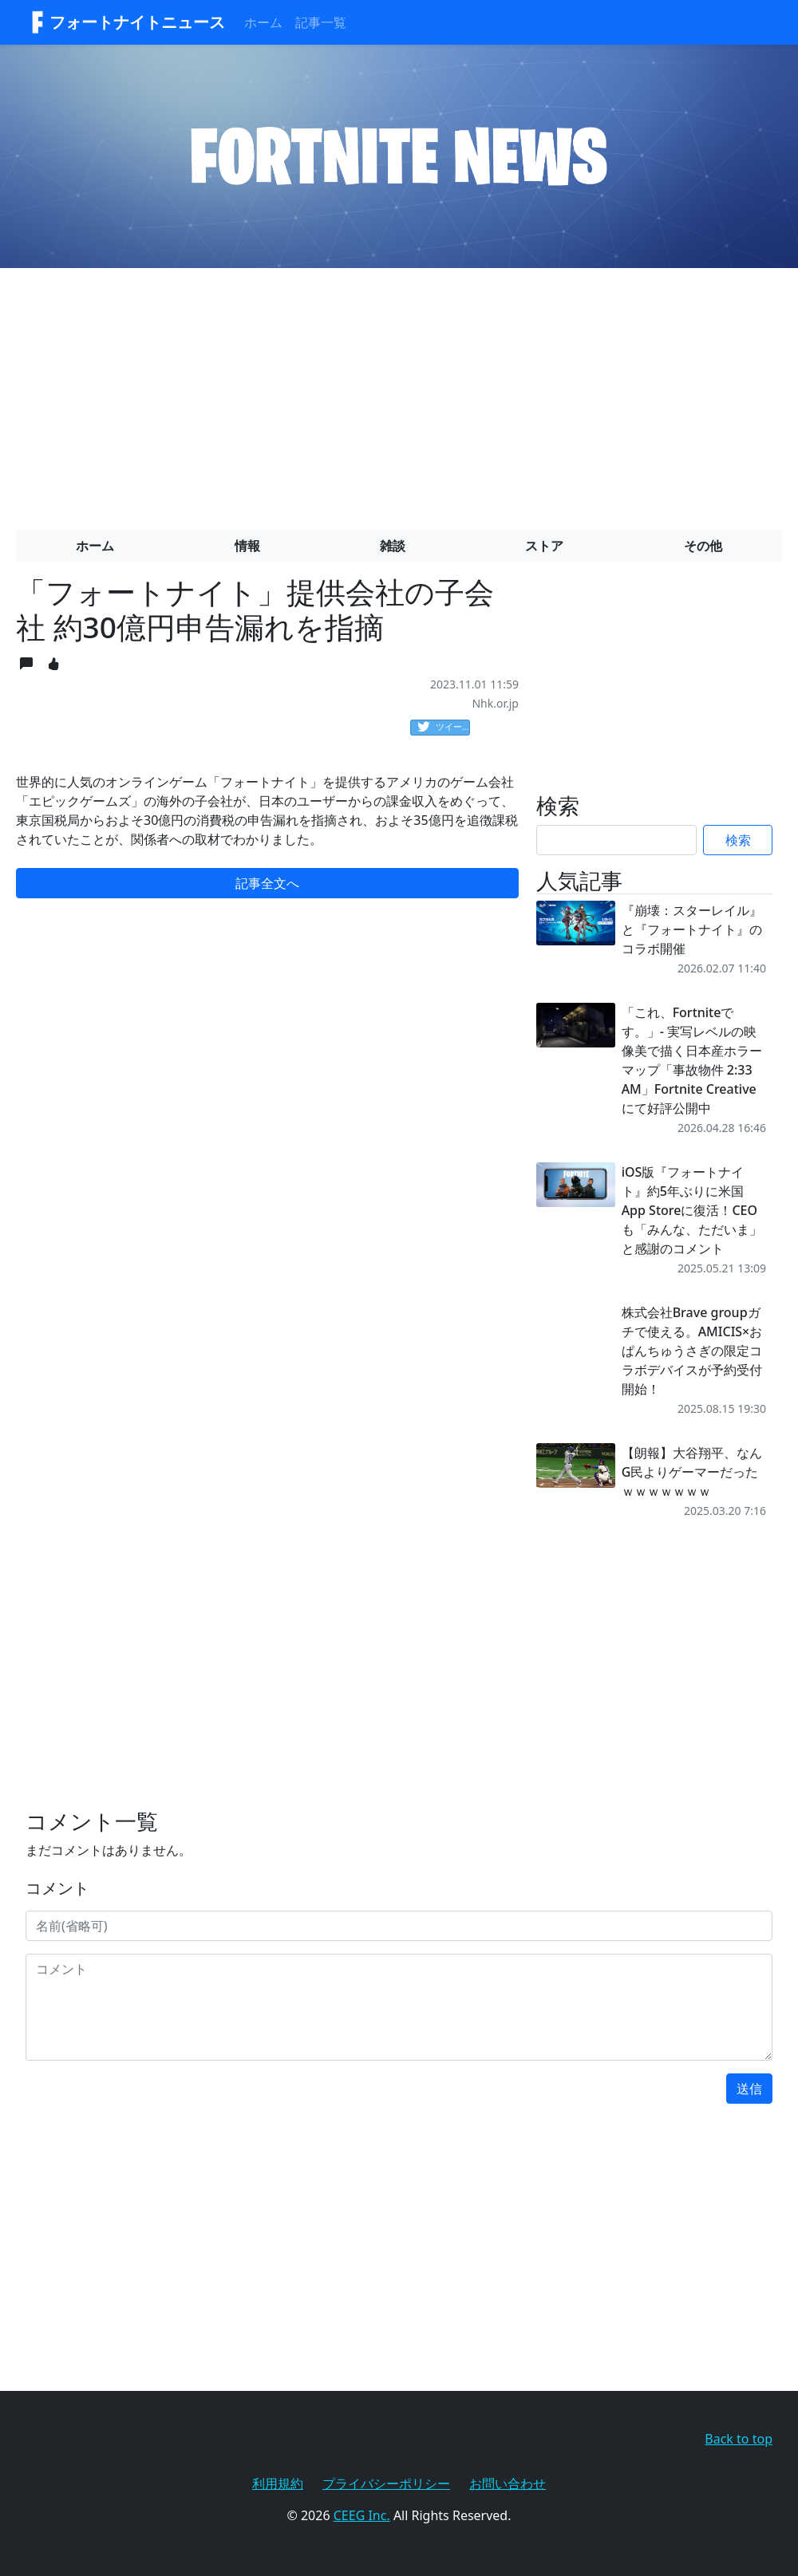  What do you see at coordinates (738, 840) in the screenshot?
I see `検索` at bounding box center [738, 840].